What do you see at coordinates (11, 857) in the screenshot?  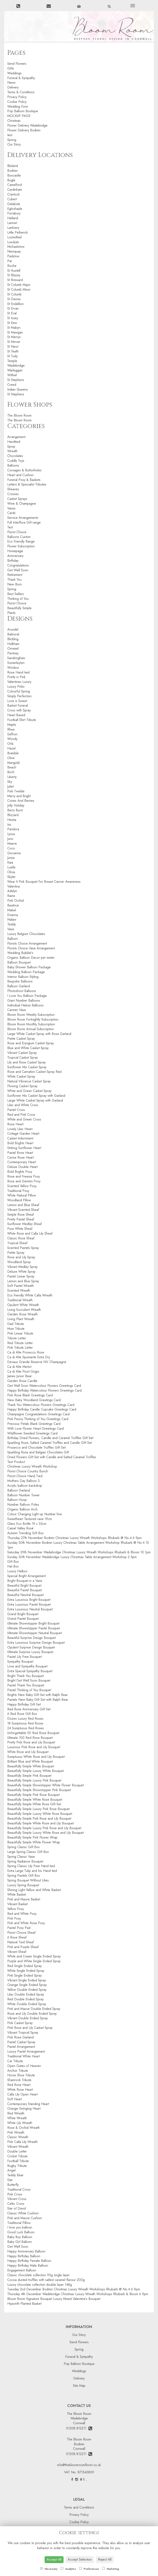 I see `Junya` at bounding box center [11, 857].